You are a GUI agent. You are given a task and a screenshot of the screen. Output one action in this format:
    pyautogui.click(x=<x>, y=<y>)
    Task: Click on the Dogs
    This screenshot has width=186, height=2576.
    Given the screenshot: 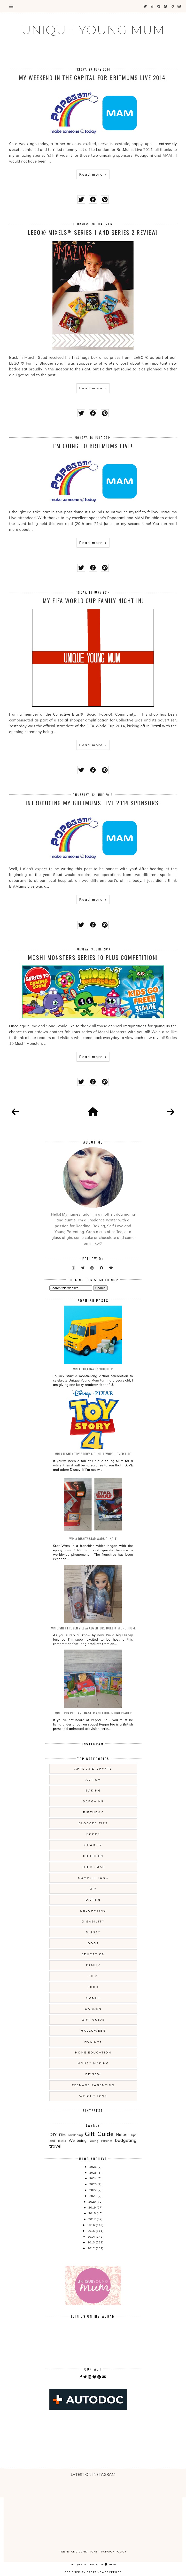 What is the action you would take?
    pyautogui.click(x=93, y=1943)
    